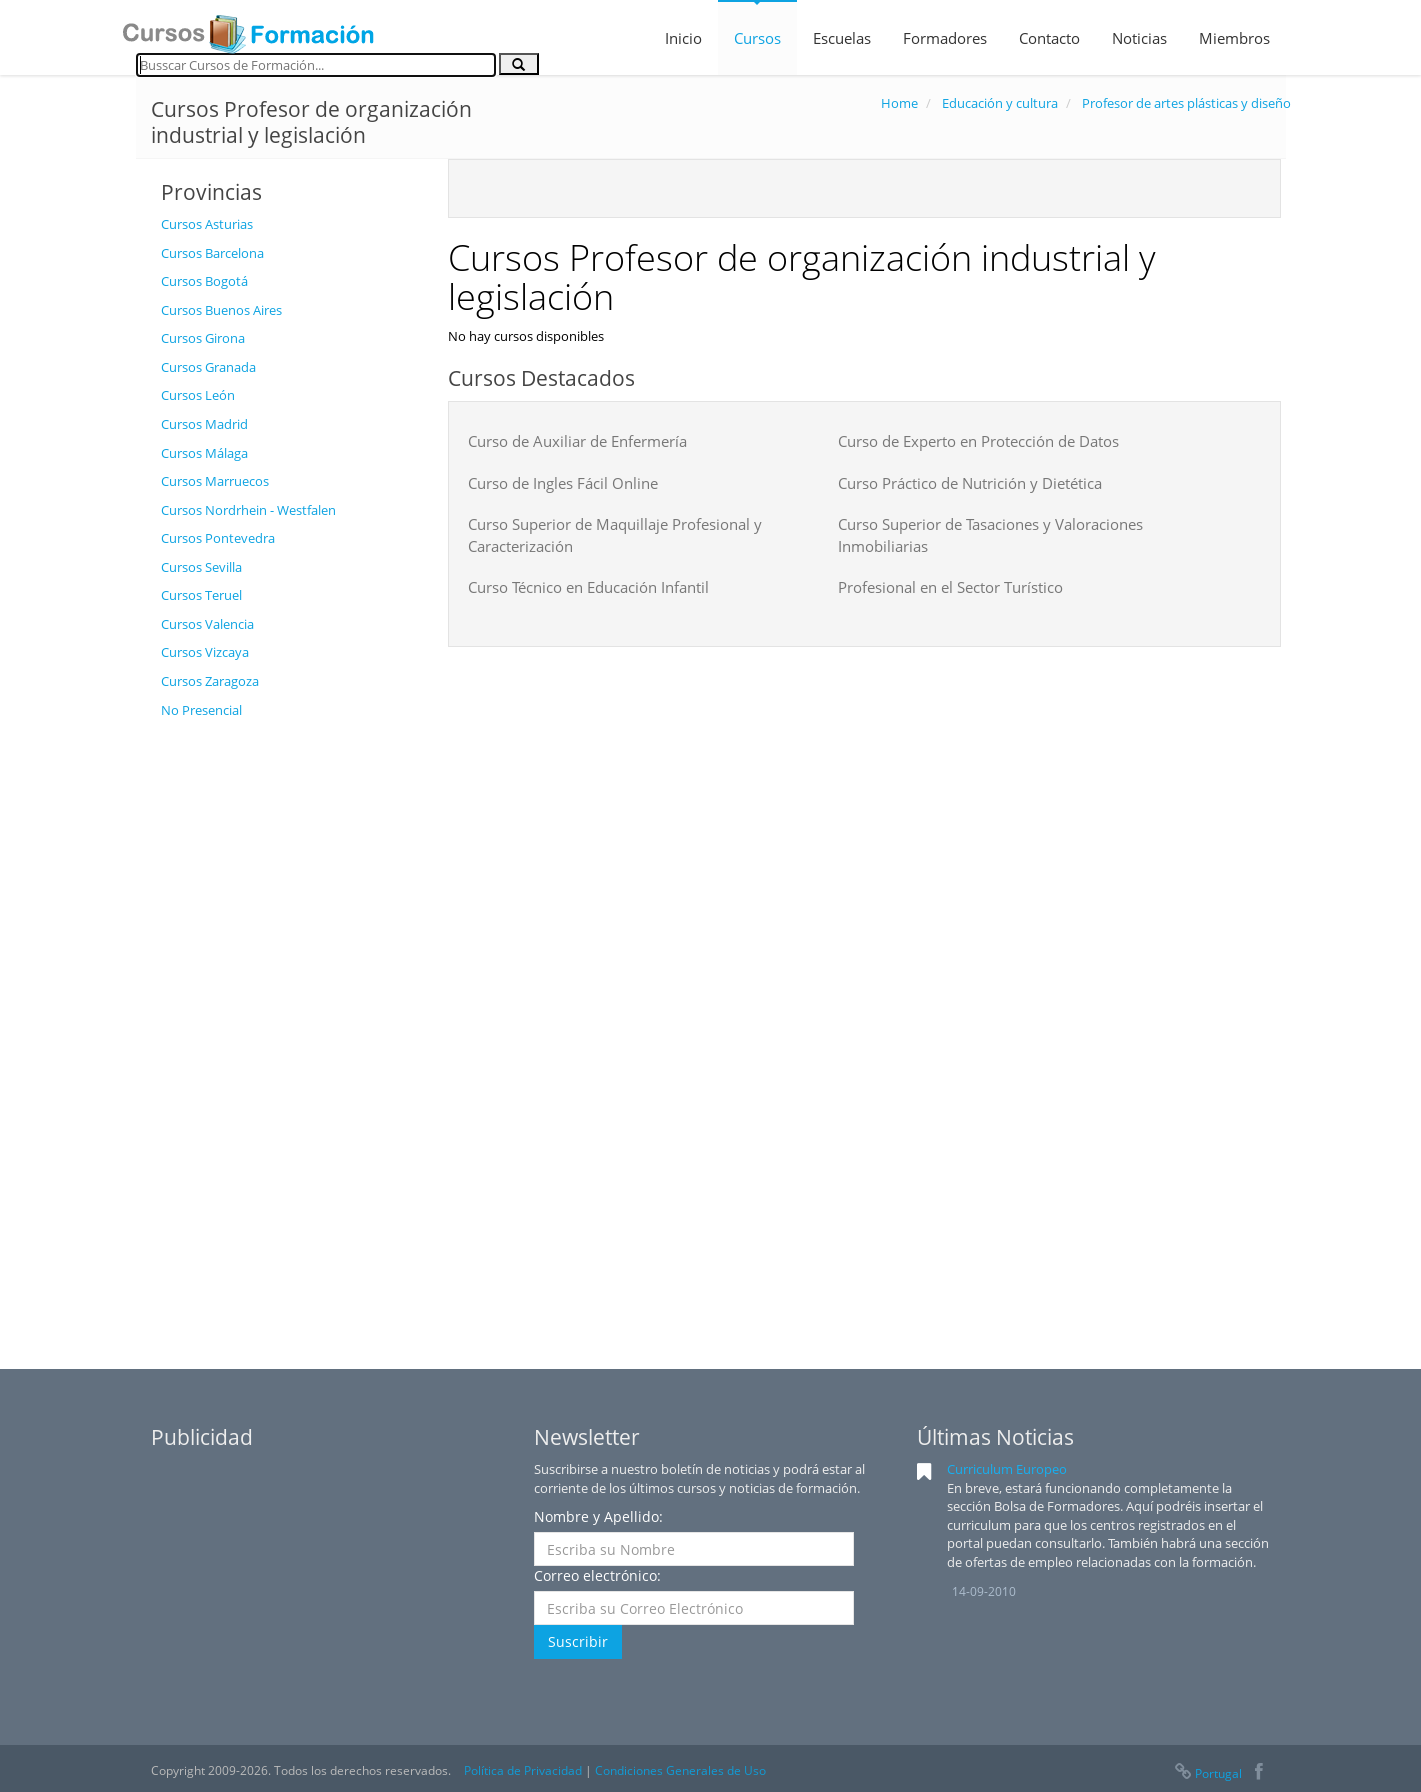 Image resolution: width=1421 pixels, height=1792 pixels. I want to click on Cursos Madrid, so click(204, 424).